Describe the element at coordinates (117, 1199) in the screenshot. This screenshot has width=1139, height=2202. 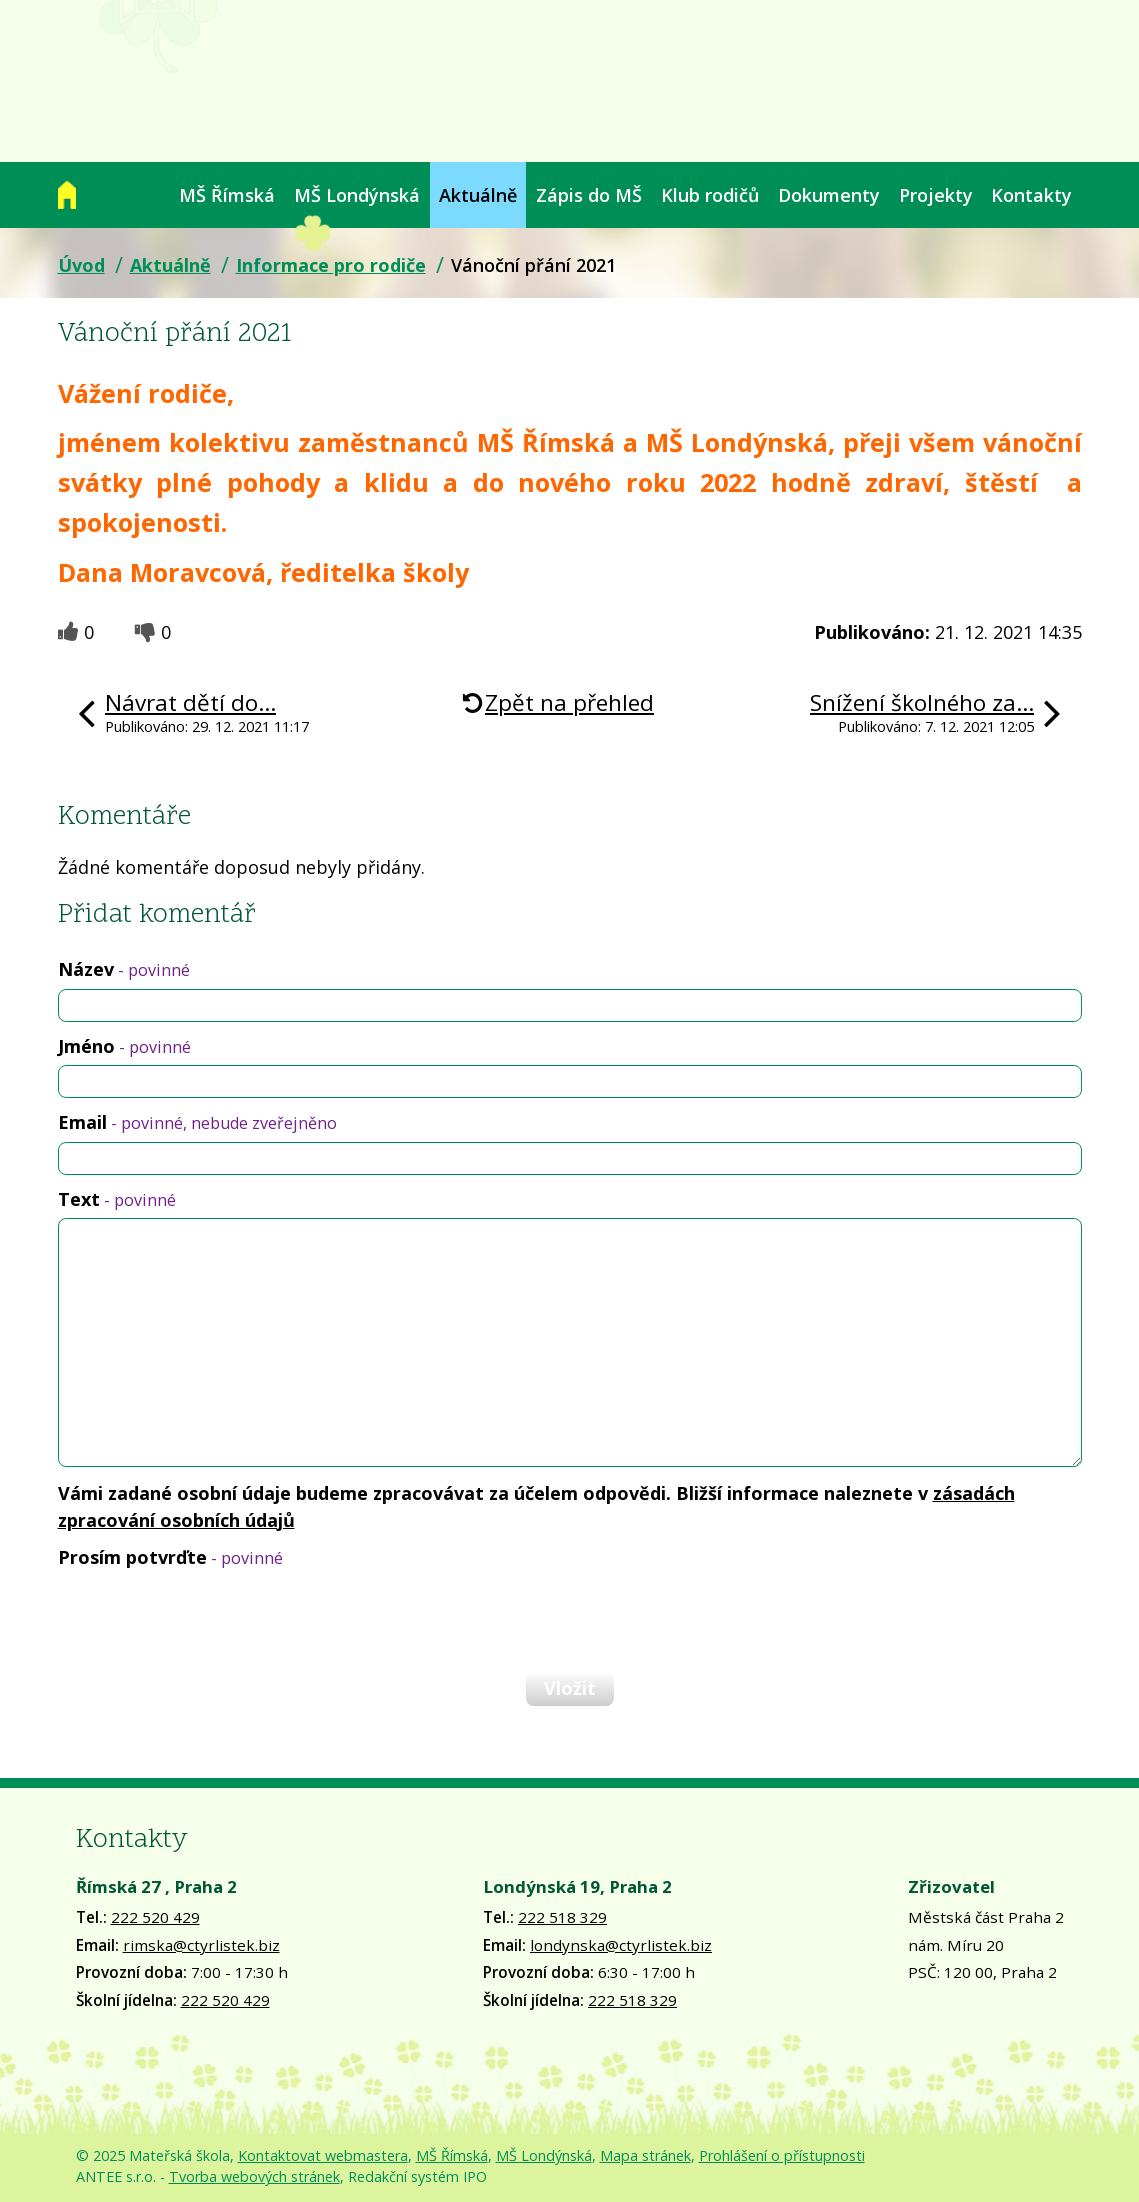
I see `Text` at that location.